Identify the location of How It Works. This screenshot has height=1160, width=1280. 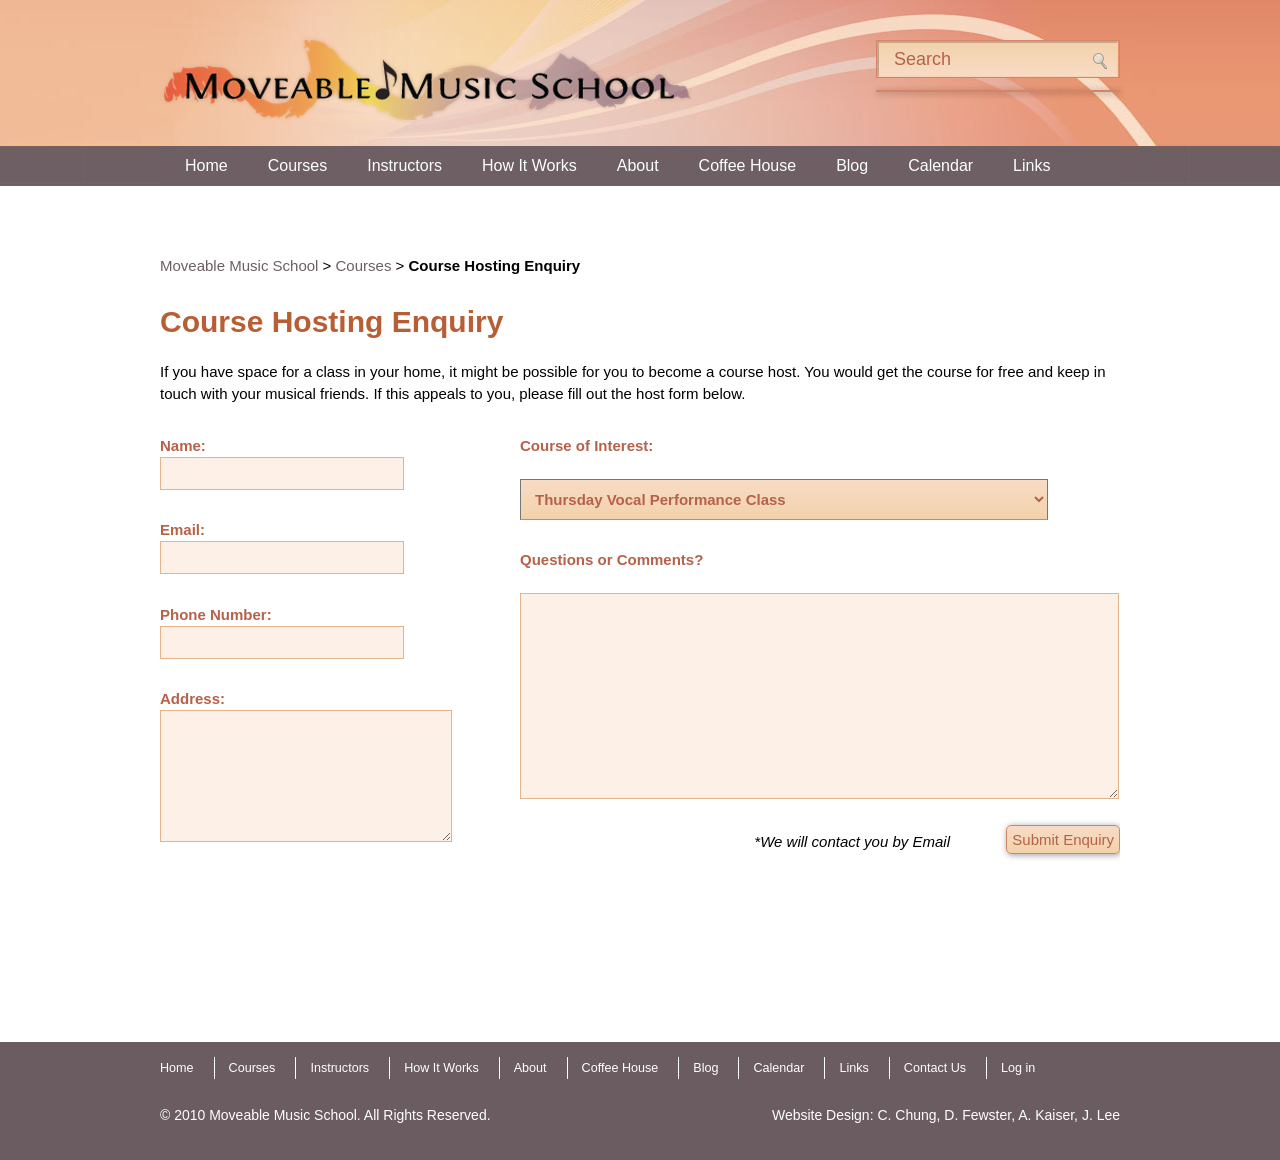
(529, 165).